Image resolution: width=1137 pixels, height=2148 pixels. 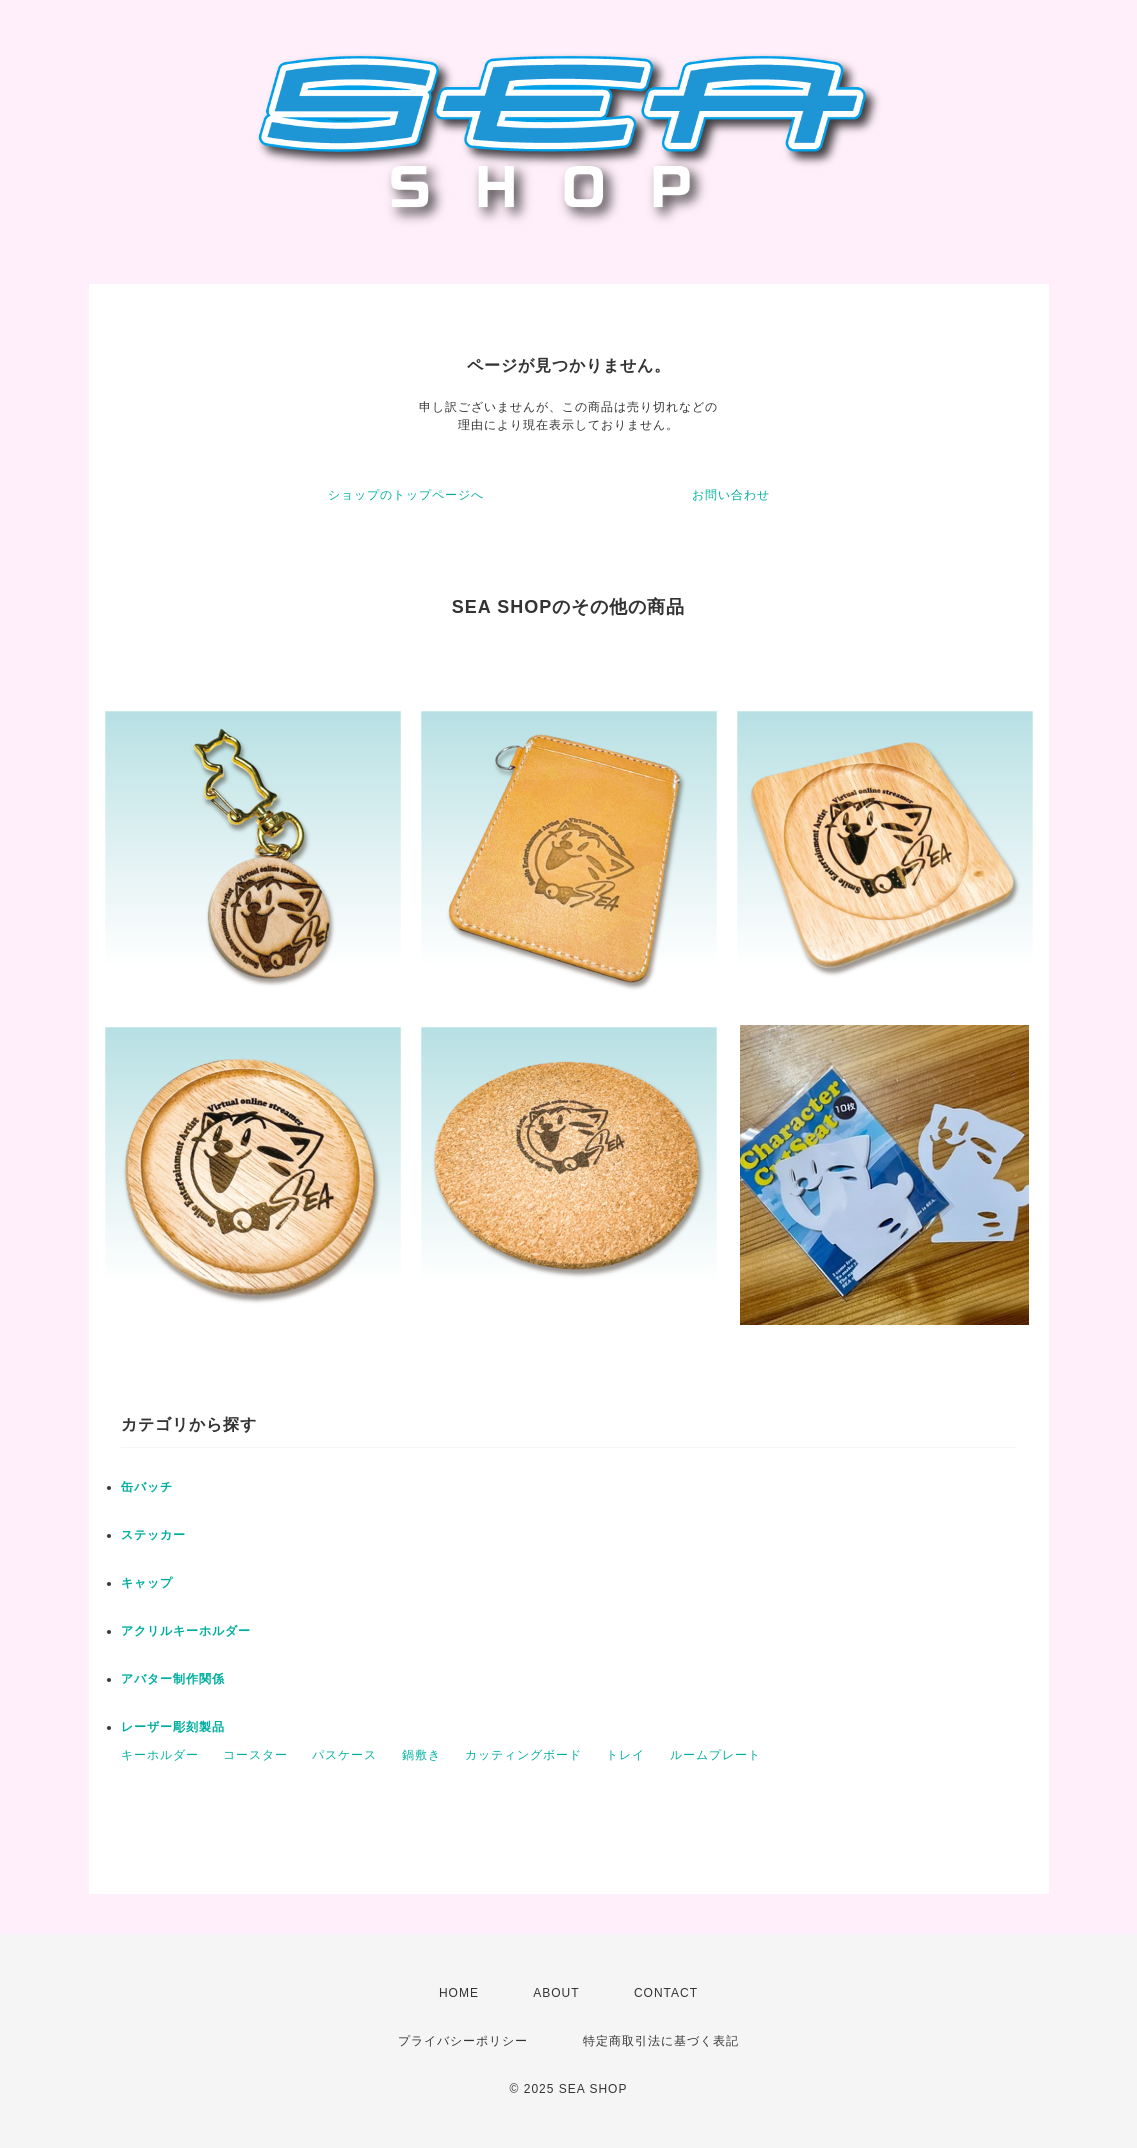 I want to click on ルームプレート, so click(x=715, y=1755).